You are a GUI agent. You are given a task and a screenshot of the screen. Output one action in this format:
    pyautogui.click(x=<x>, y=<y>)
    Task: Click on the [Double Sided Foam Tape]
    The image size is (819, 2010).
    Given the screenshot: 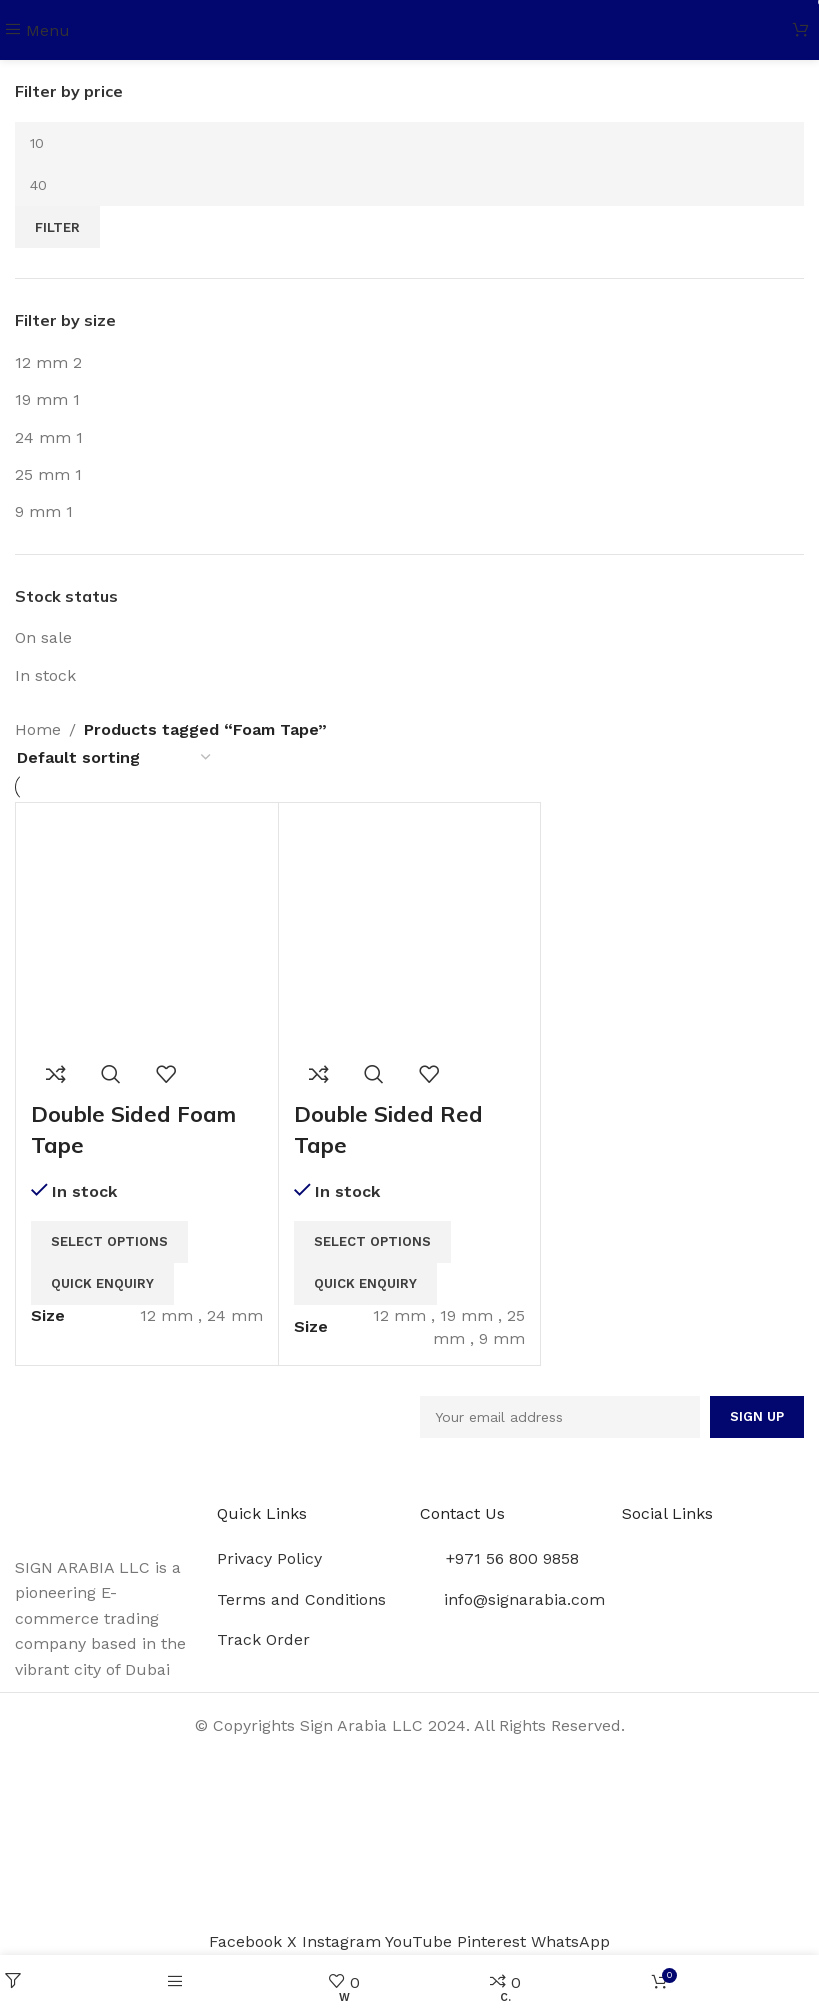 What is the action you would take?
    pyautogui.click(x=147, y=932)
    